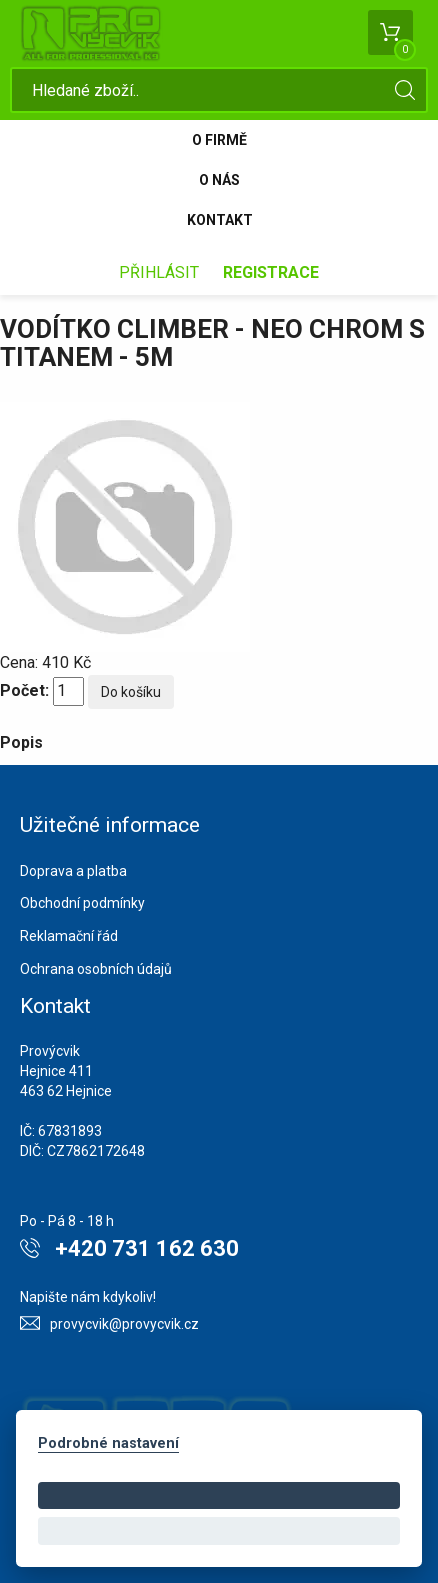 The width and height of the screenshot is (438, 1583). I want to click on O nás, so click(219, 180).